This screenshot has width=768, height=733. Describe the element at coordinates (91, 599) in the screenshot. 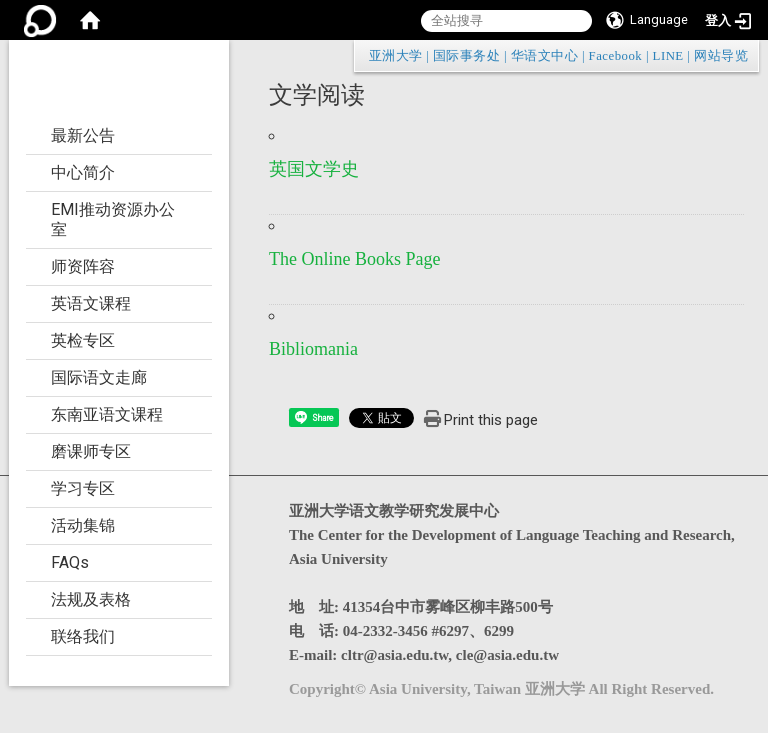

I see `法规及表格` at that location.